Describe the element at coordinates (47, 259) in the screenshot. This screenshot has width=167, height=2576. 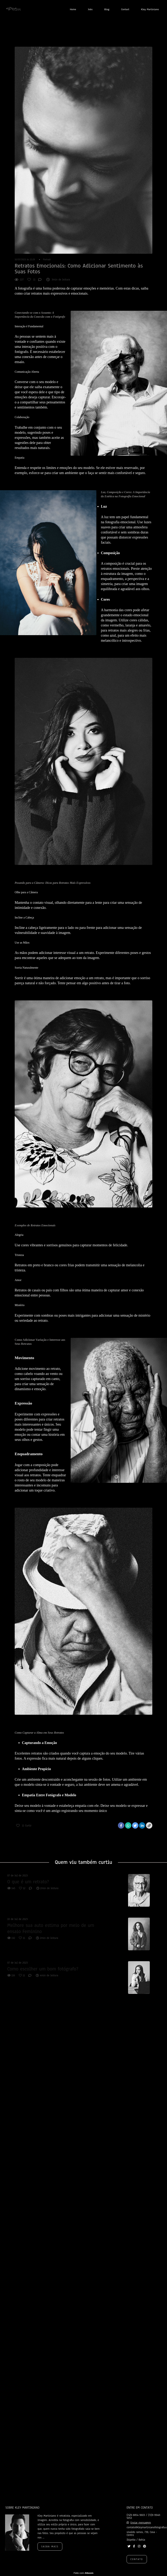
I see `Portrait` at that location.